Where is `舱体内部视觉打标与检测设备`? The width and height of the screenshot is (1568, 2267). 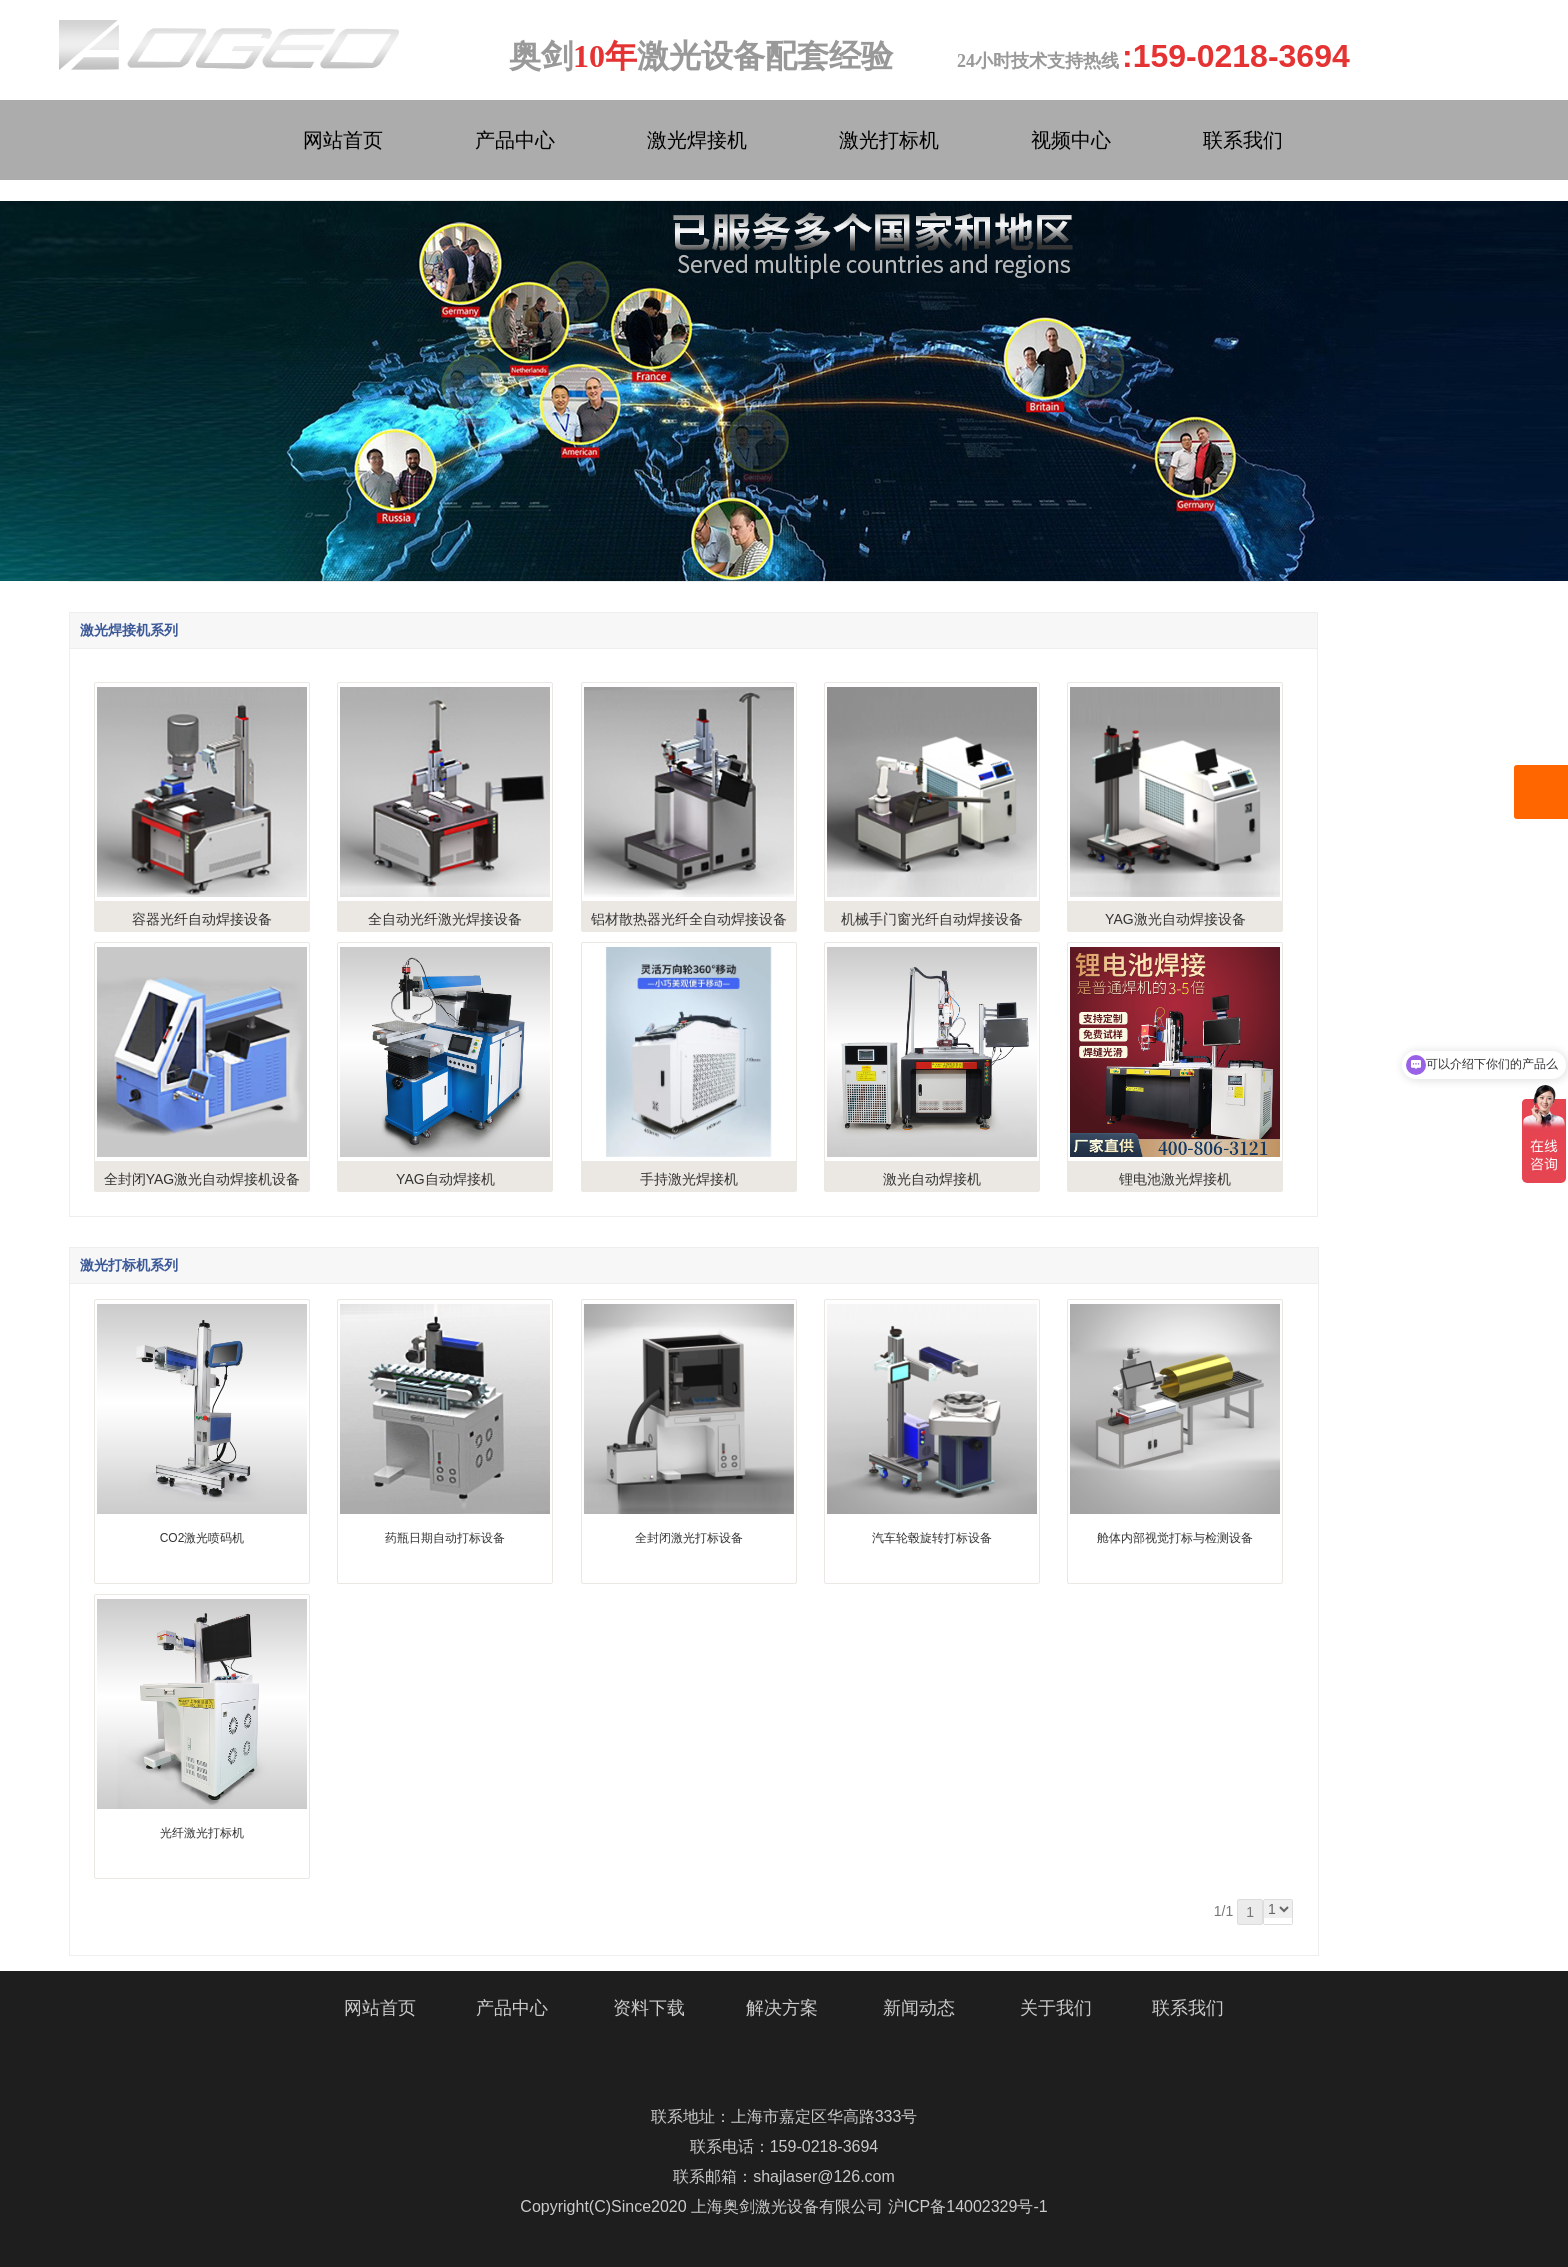 舱体内部视觉打标与检测设备 is located at coordinates (1175, 1538).